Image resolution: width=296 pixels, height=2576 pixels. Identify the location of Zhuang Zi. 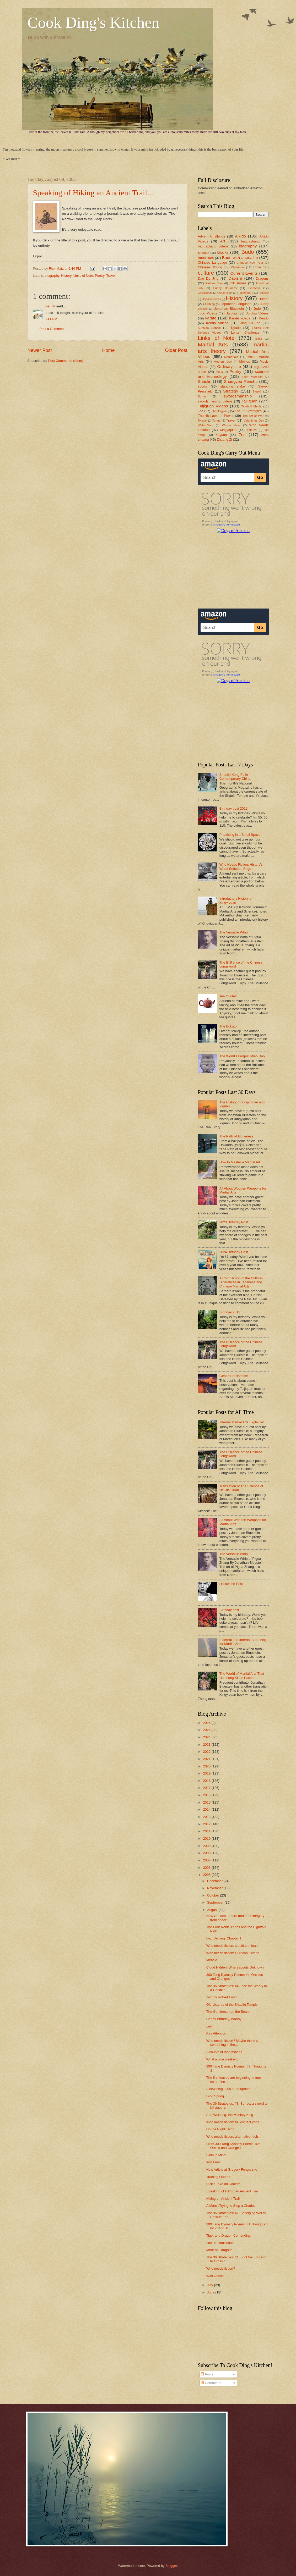
(224, 439).